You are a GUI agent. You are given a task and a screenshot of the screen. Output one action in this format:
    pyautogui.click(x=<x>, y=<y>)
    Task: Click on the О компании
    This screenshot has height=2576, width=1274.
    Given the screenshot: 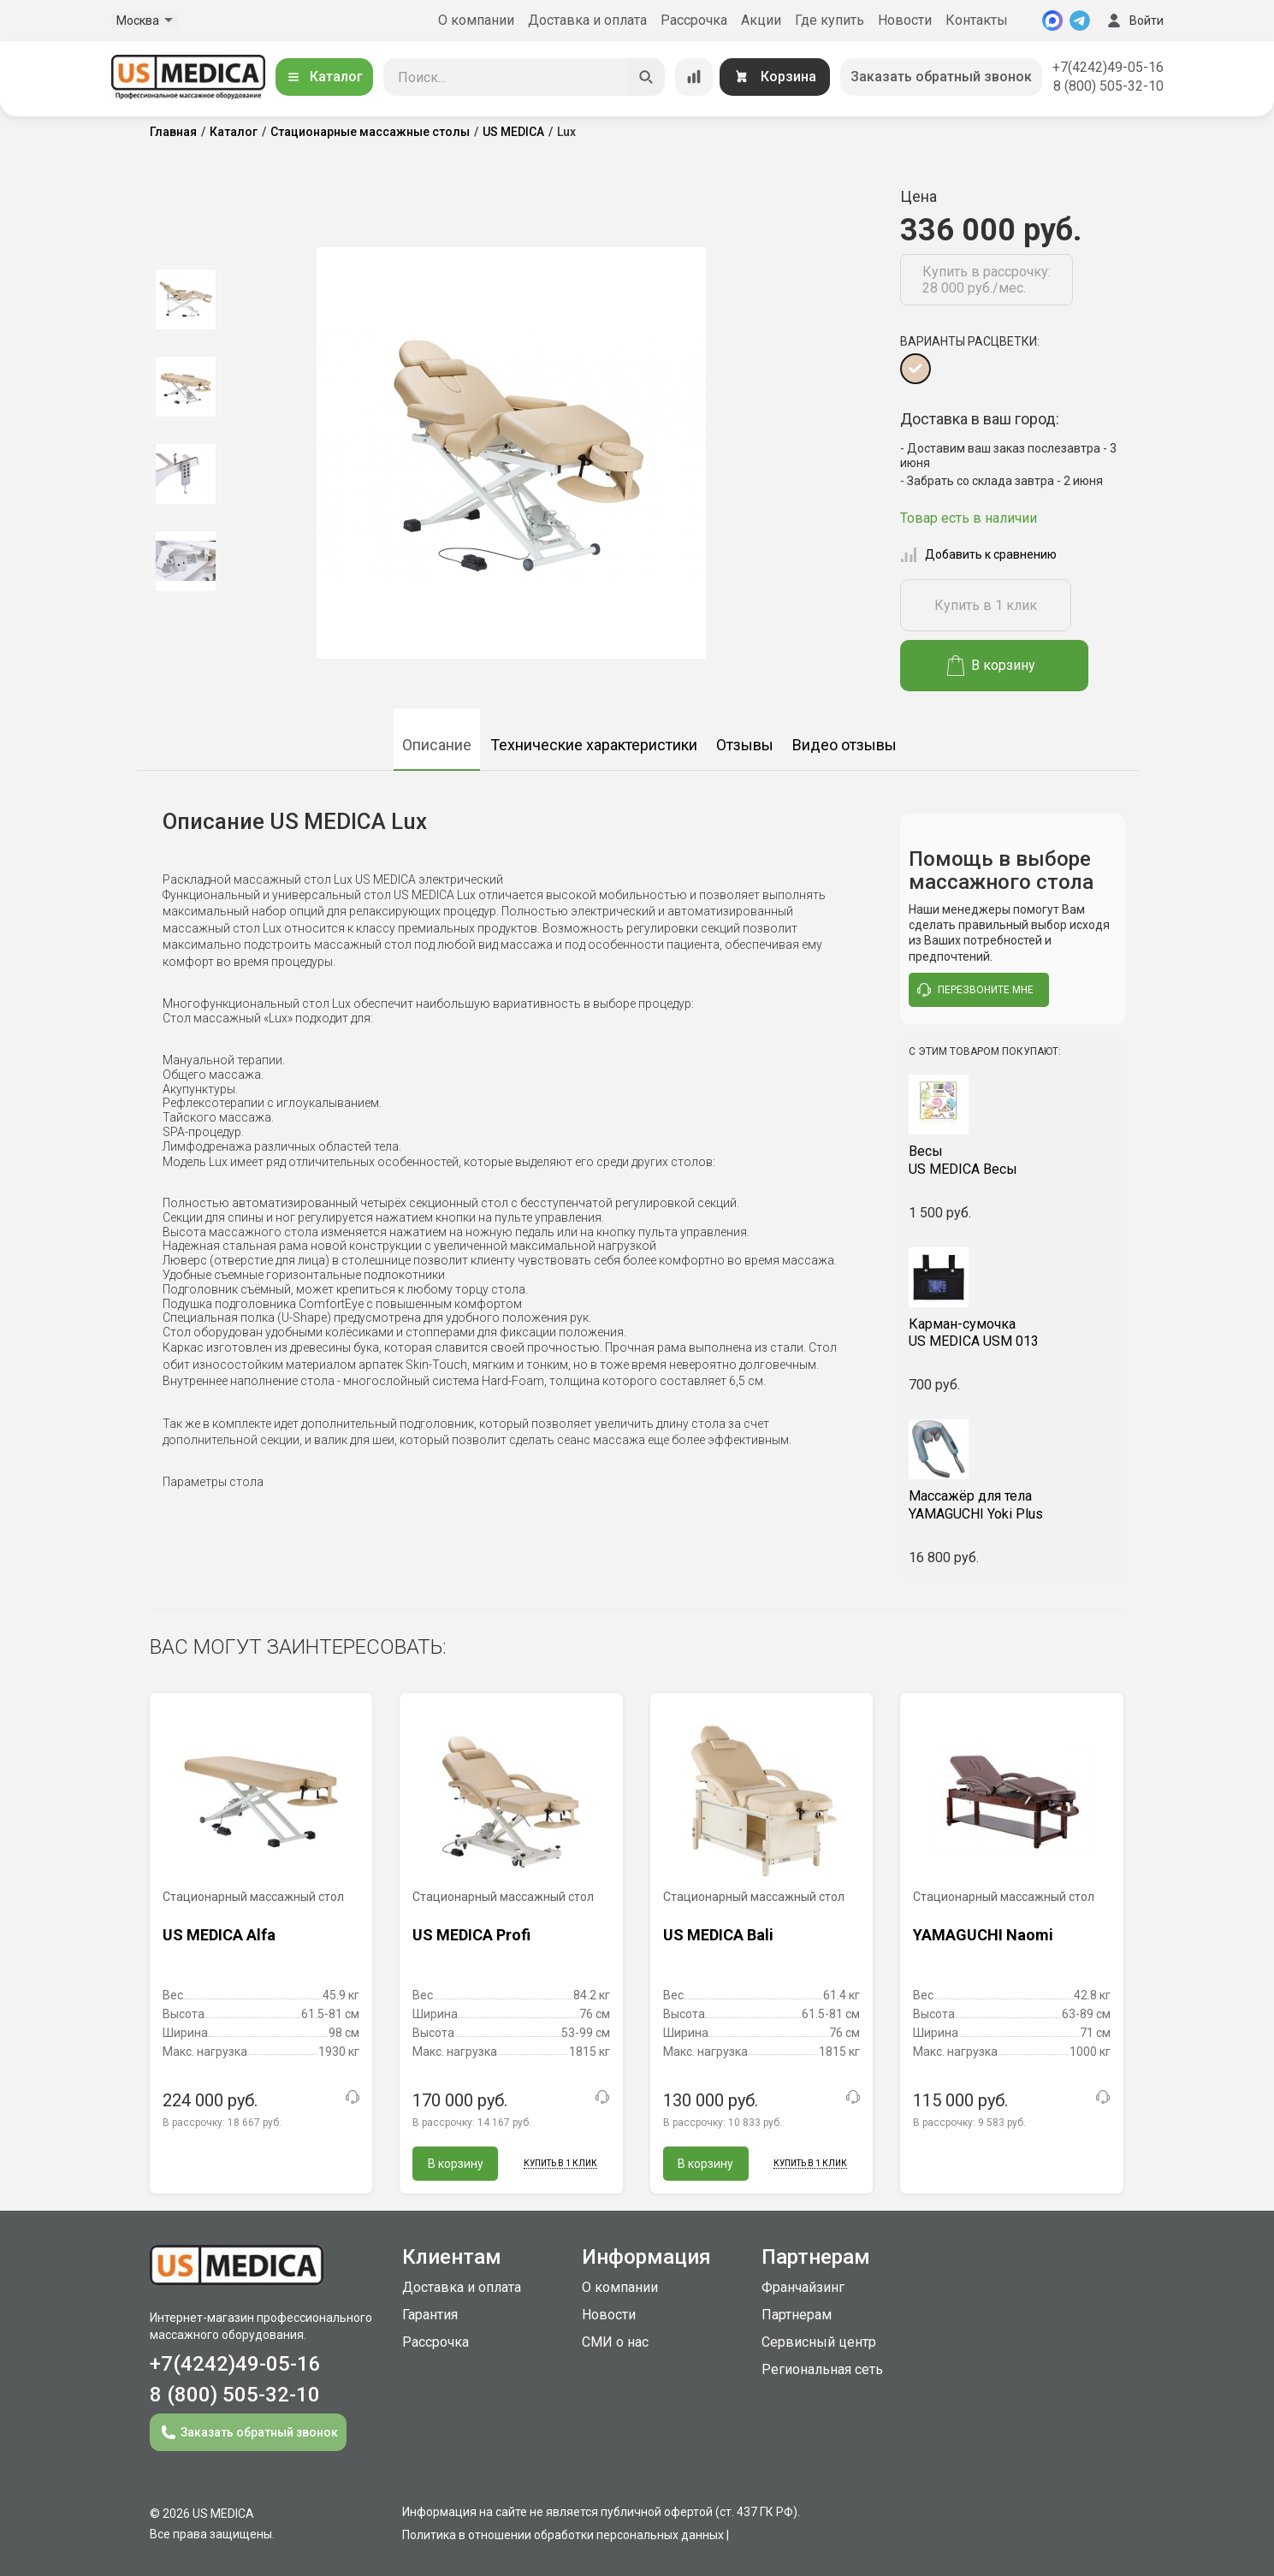 What is the action you would take?
    pyautogui.click(x=476, y=20)
    